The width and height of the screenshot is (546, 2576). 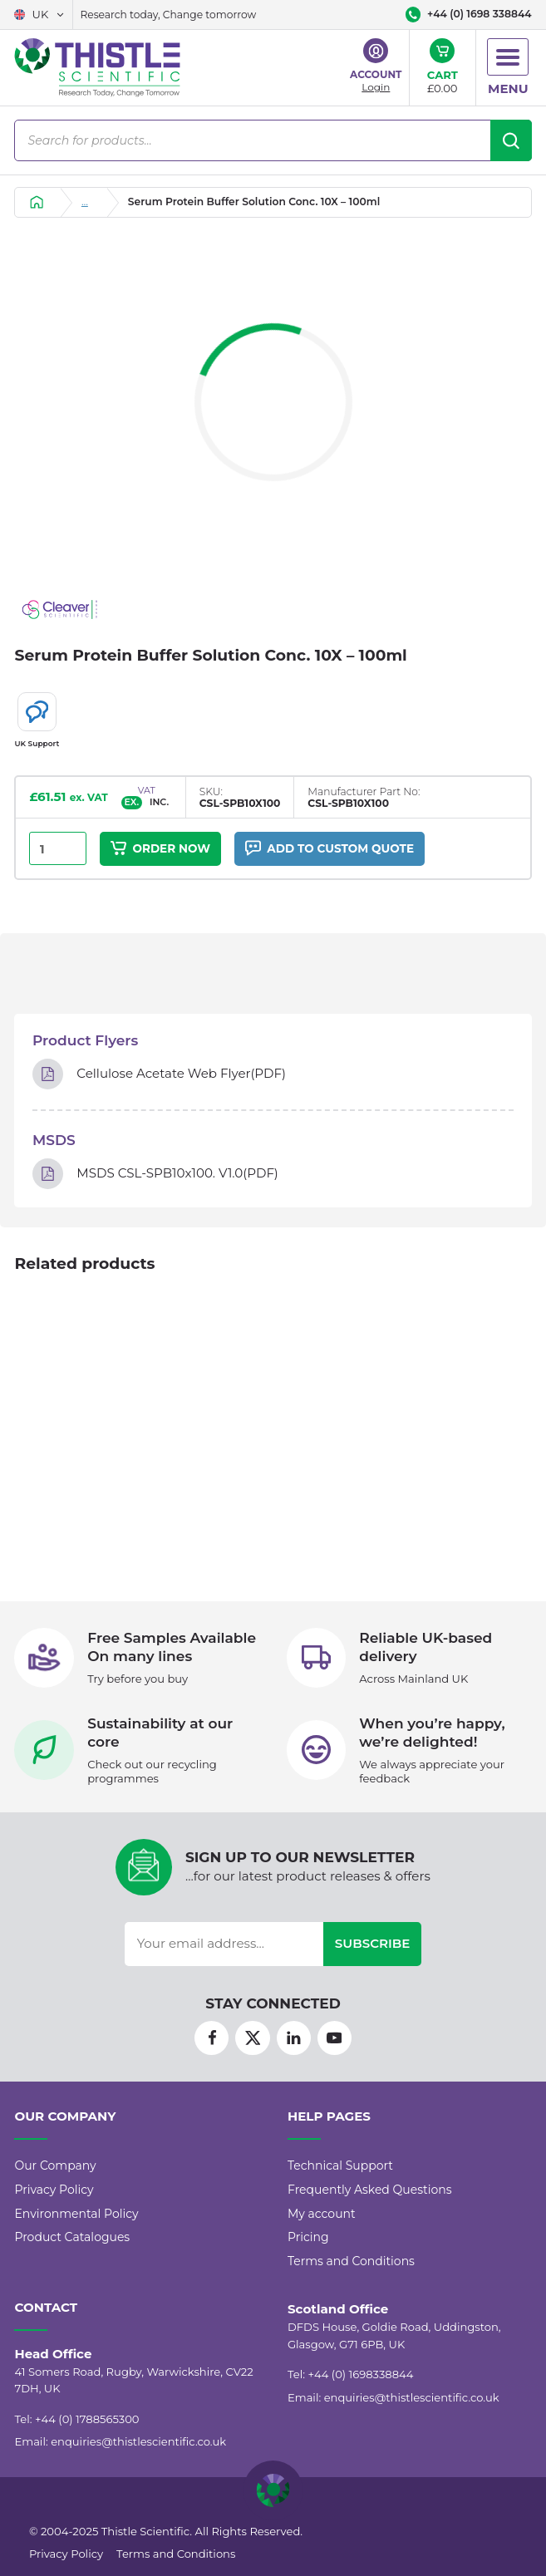 I want to click on Terms and Conditions, so click(x=351, y=2261).